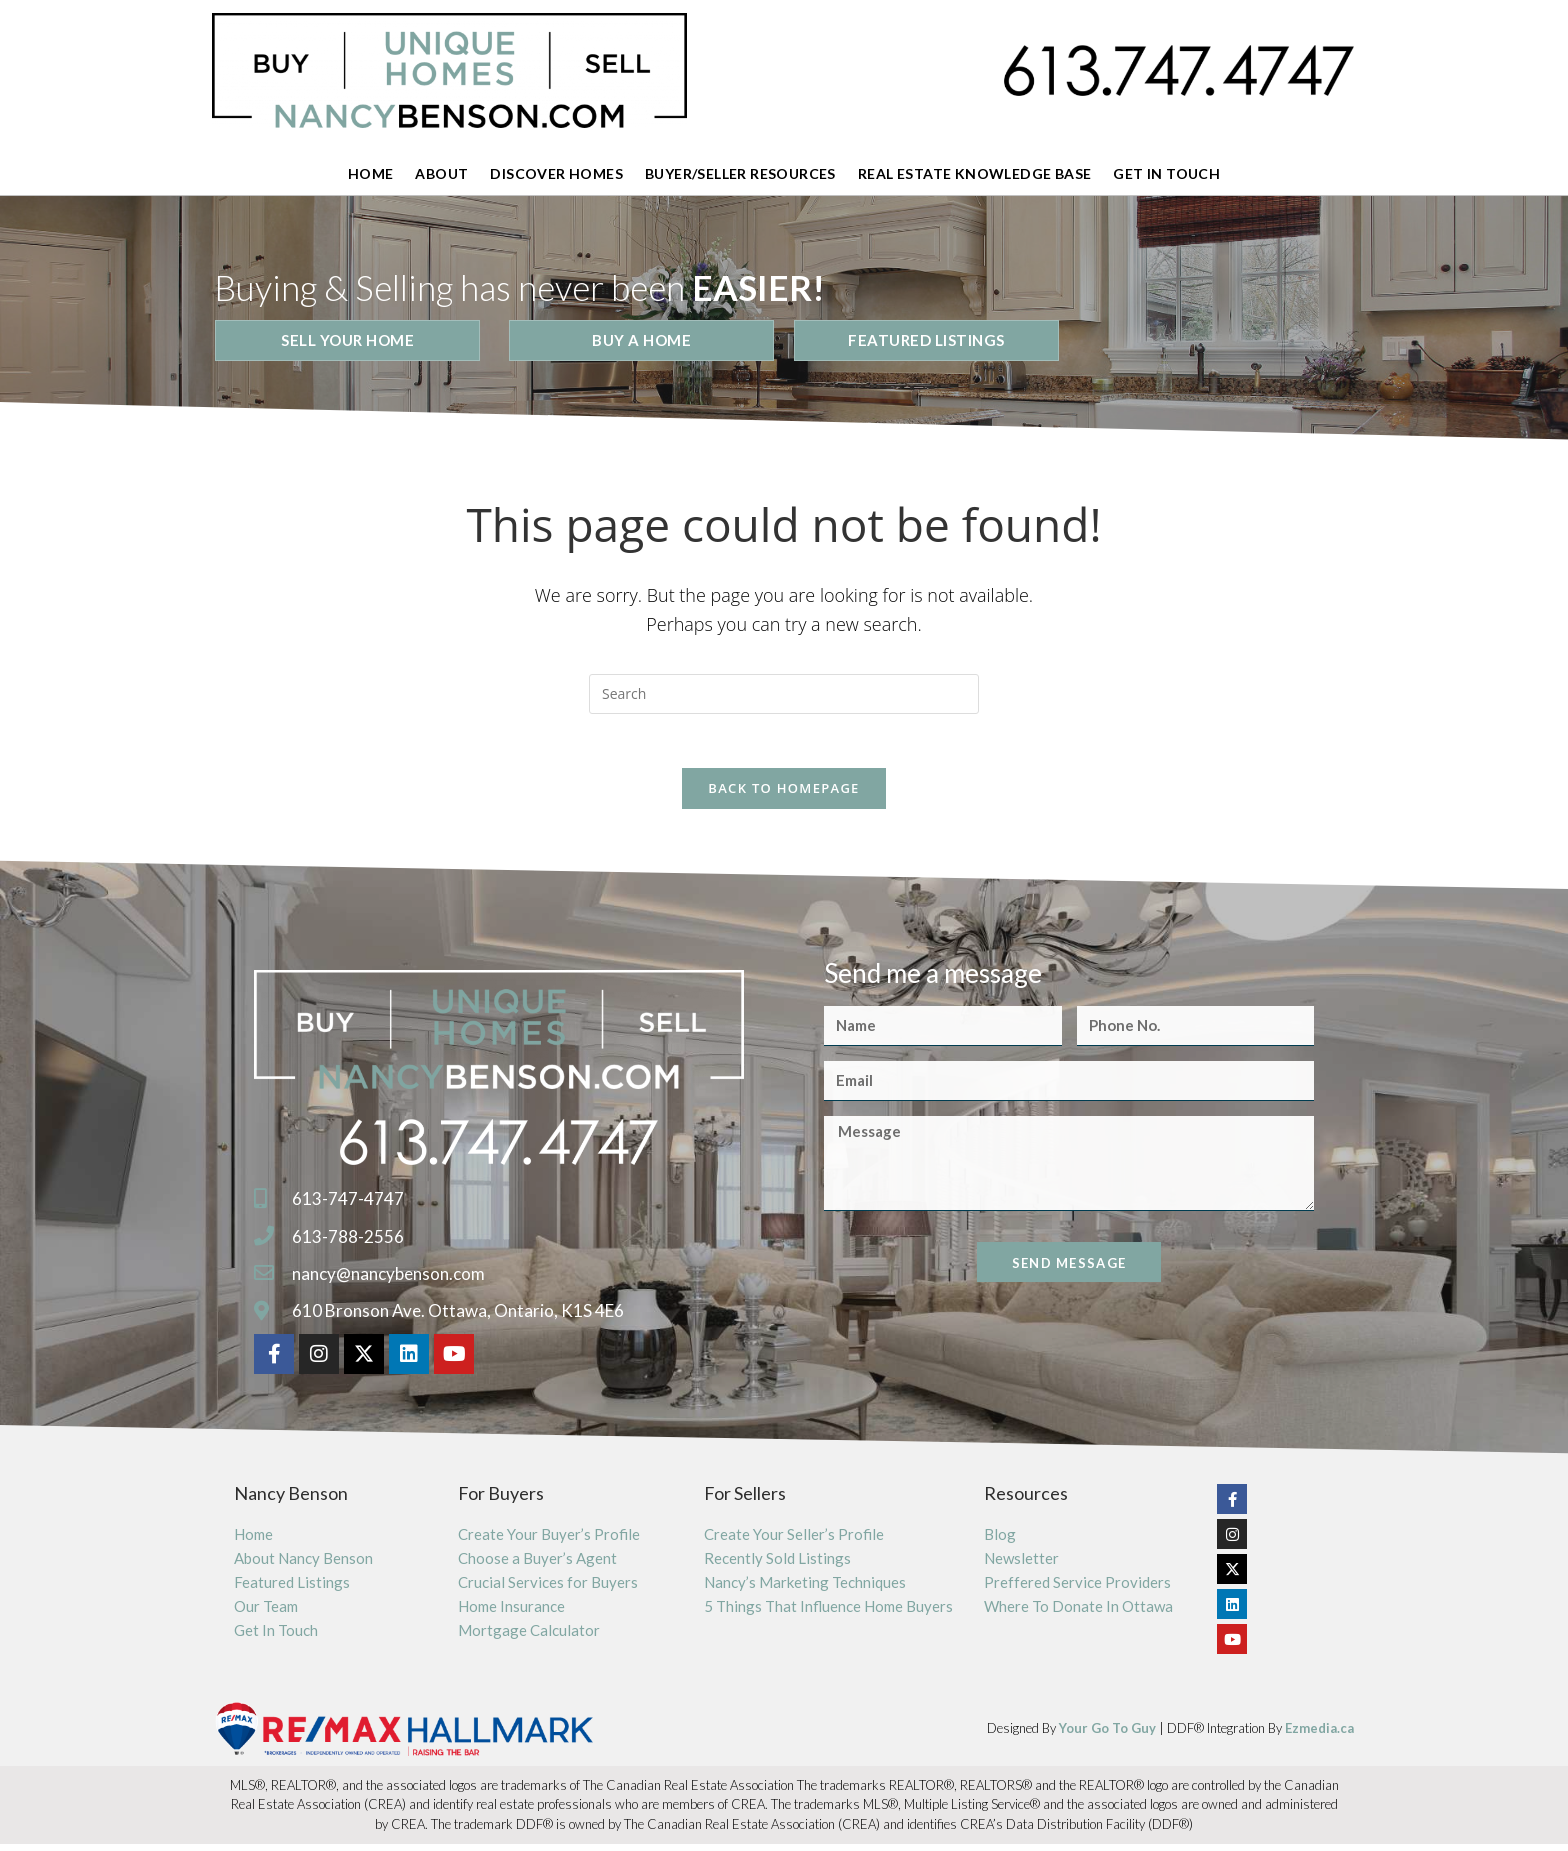 The height and width of the screenshot is (1851, 1568). I want to click on Preffered Service Providers, so click(1077, 1589).